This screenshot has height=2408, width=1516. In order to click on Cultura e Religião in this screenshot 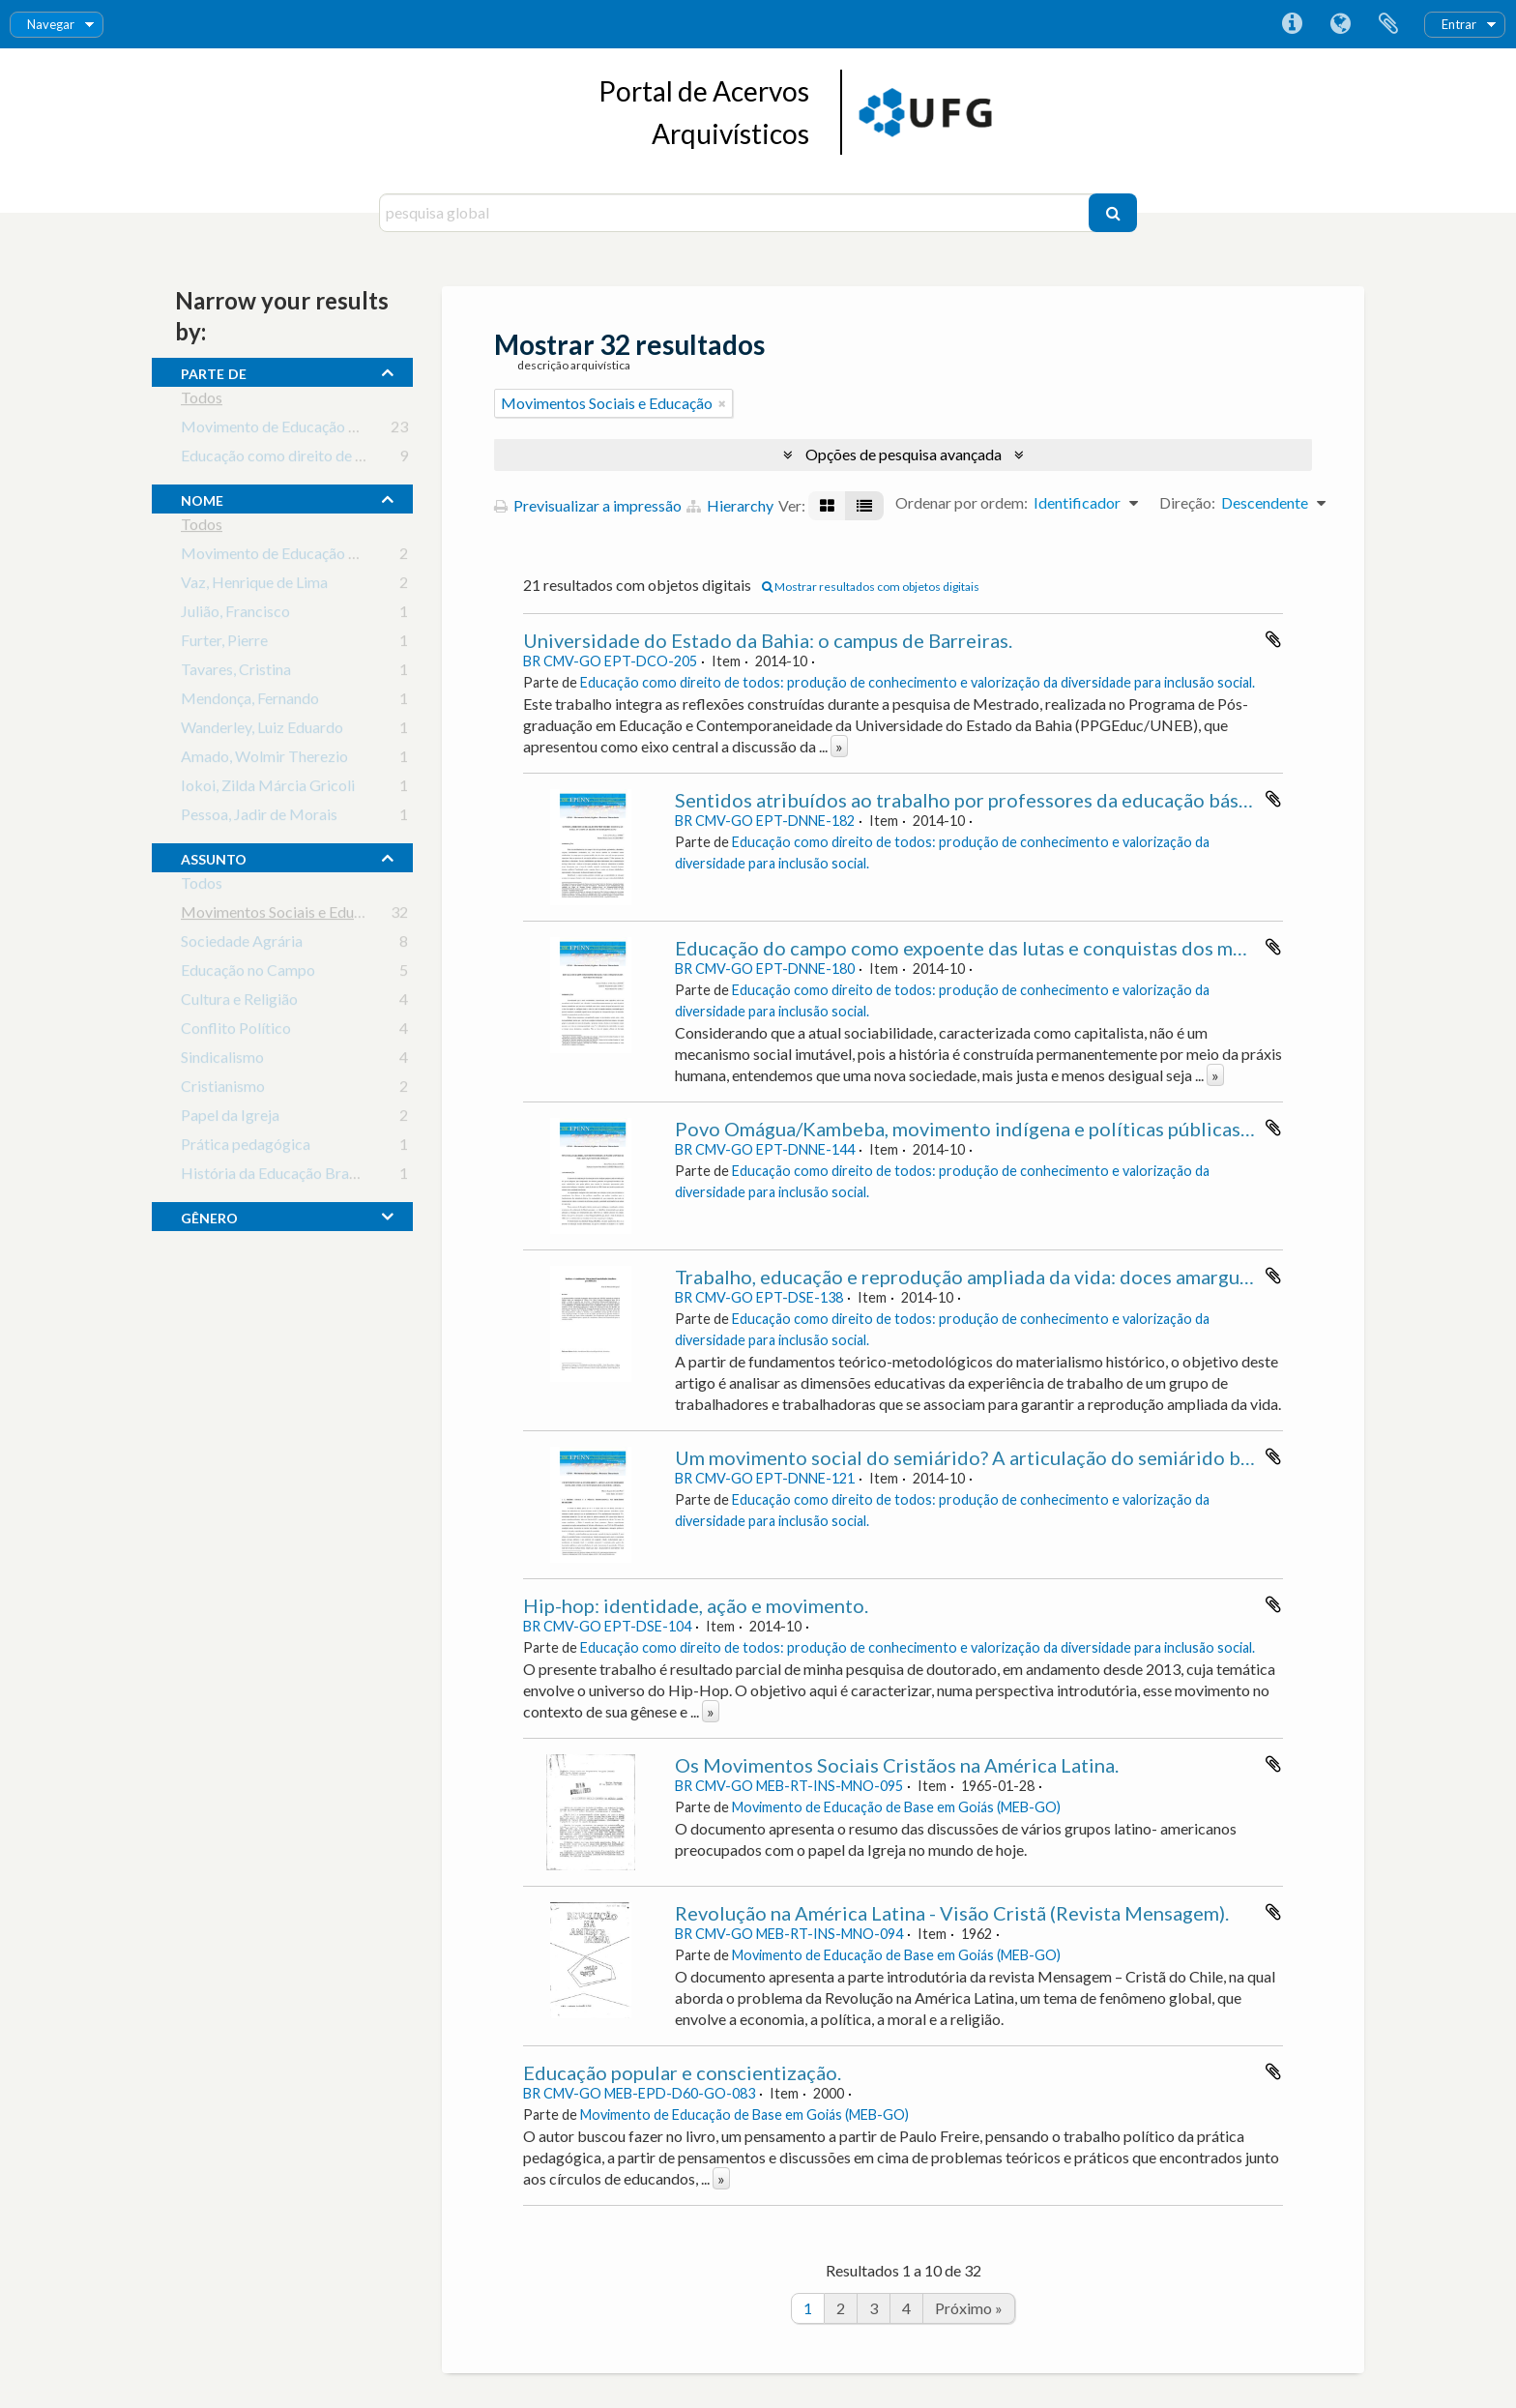, I will do `click(239, 1002)`.